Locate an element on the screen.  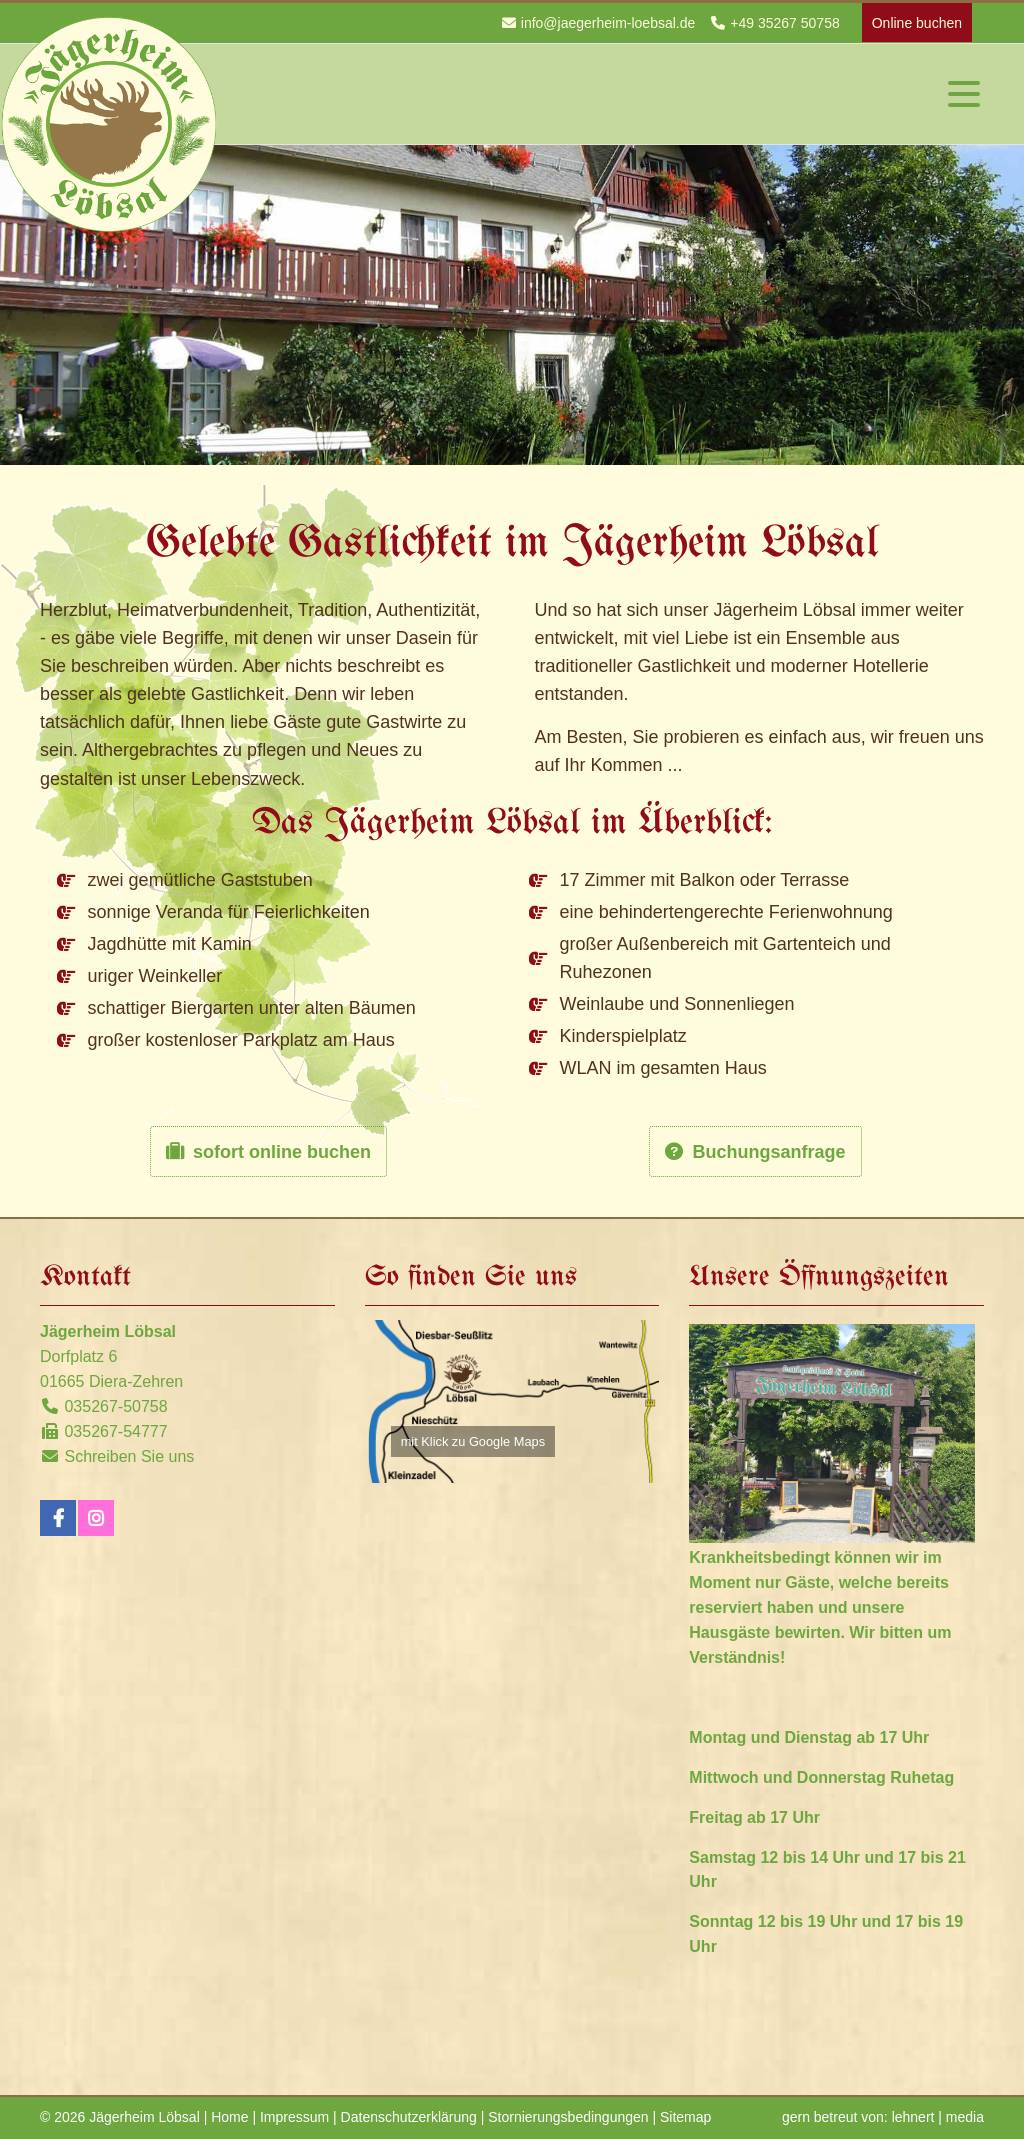
Buchungsanfrage is located at coordinates (768, 1152).